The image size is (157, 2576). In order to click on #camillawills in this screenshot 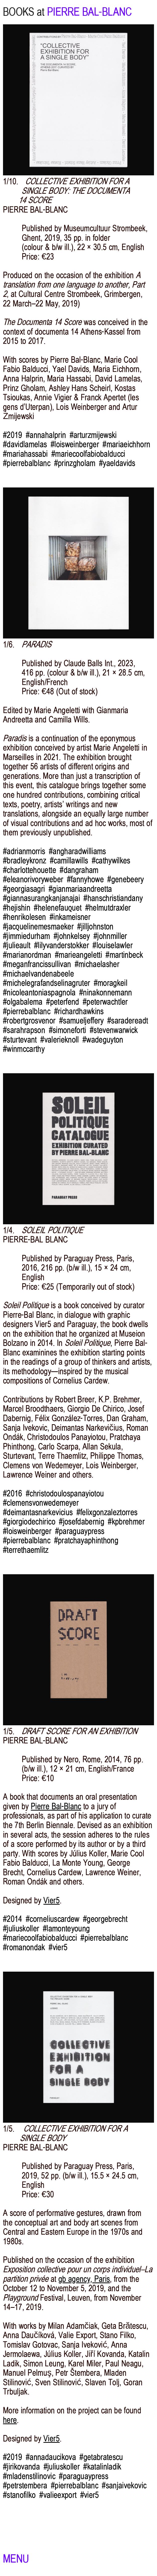, I will do `click(69, 860)`.